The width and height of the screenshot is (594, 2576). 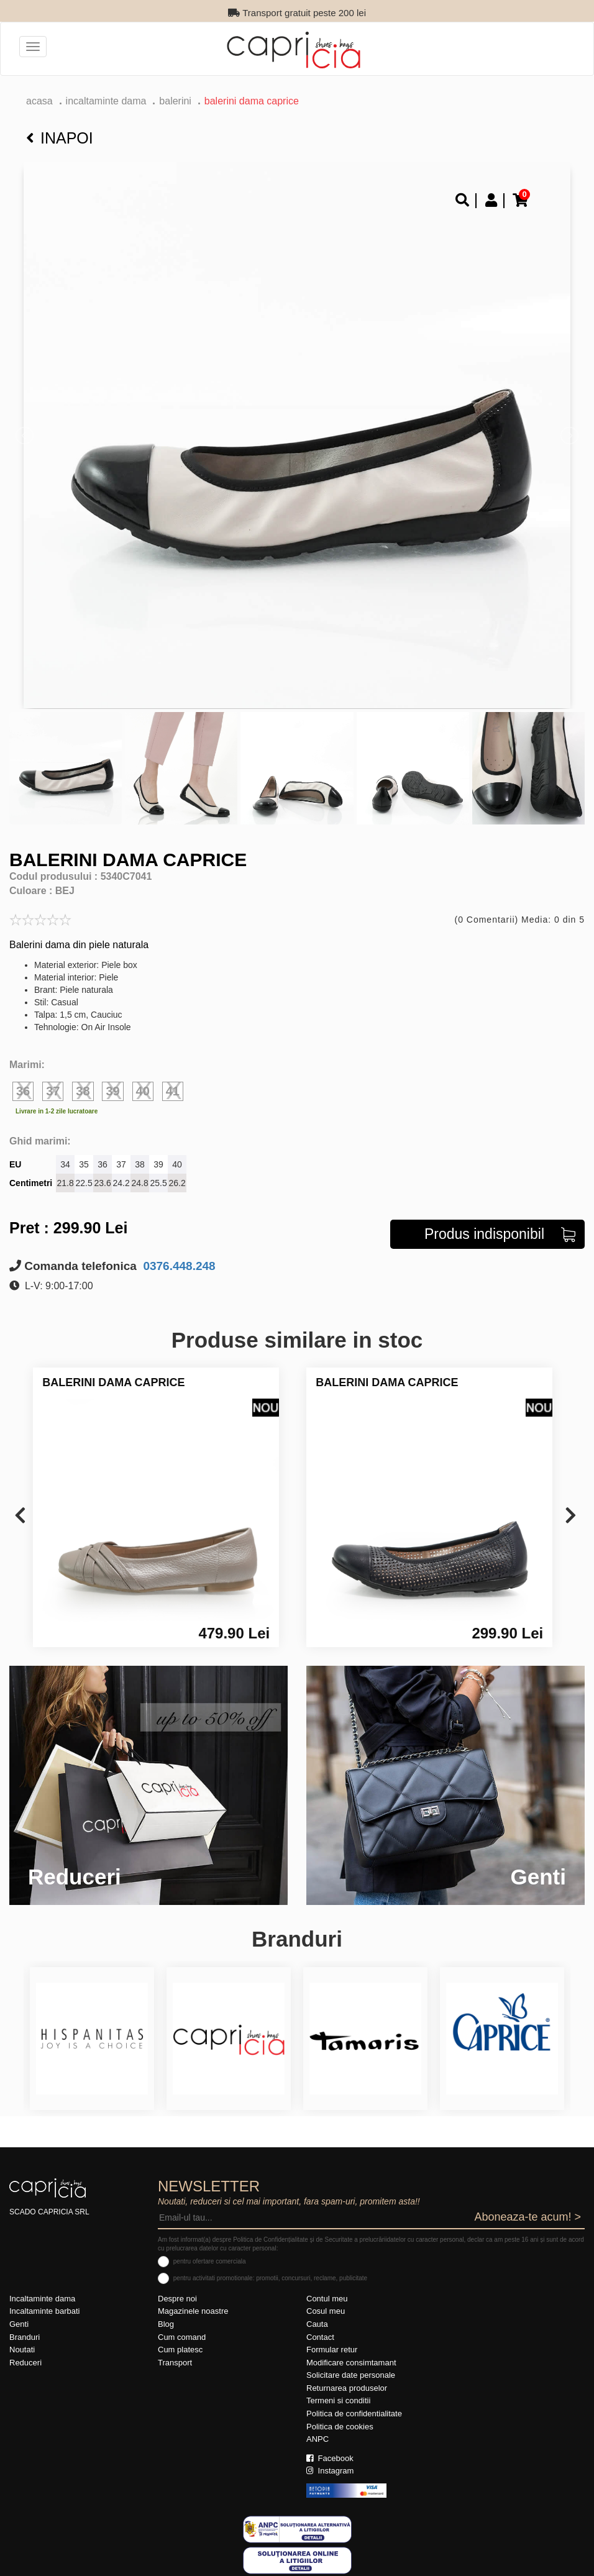 I want to click on 0376.448.248, so click(x=178, y=1265).